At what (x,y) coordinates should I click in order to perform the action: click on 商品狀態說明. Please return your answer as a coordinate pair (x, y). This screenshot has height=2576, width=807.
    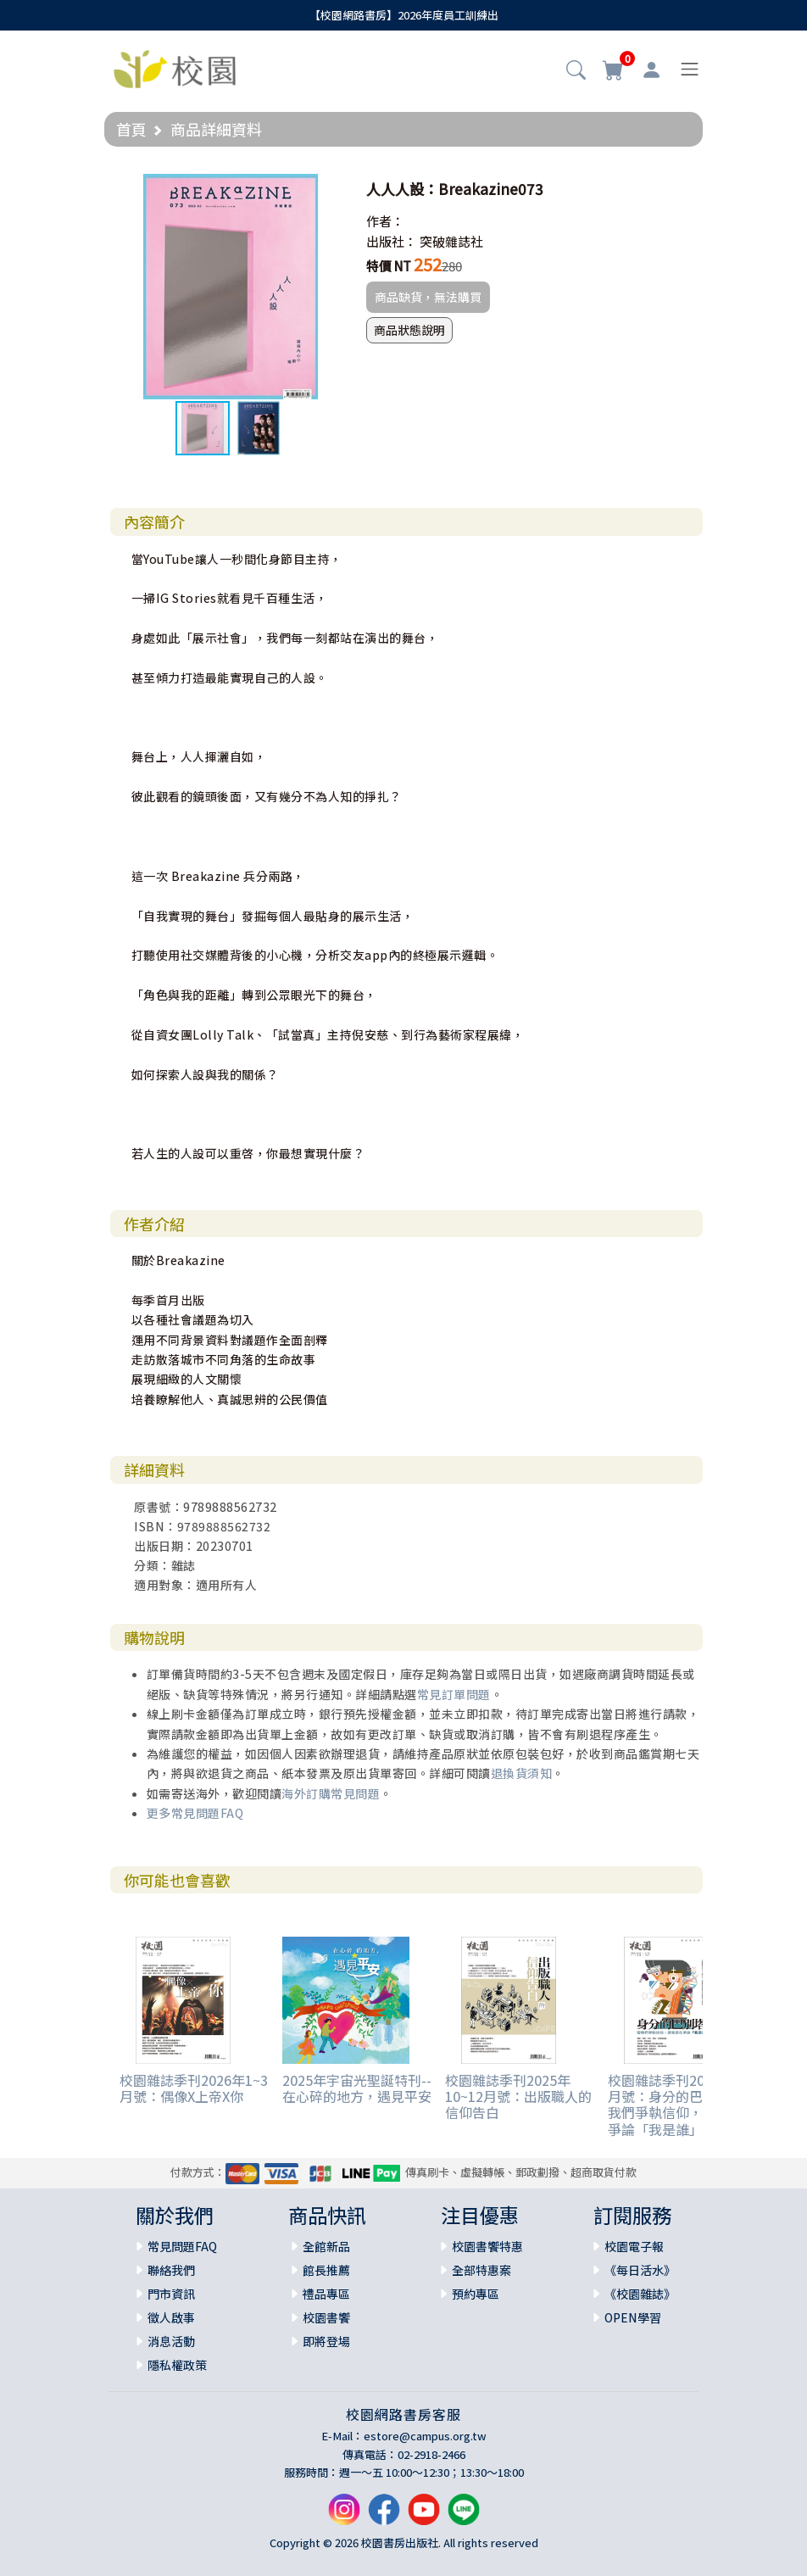
    Looking at the image, I should click on (409, 329).